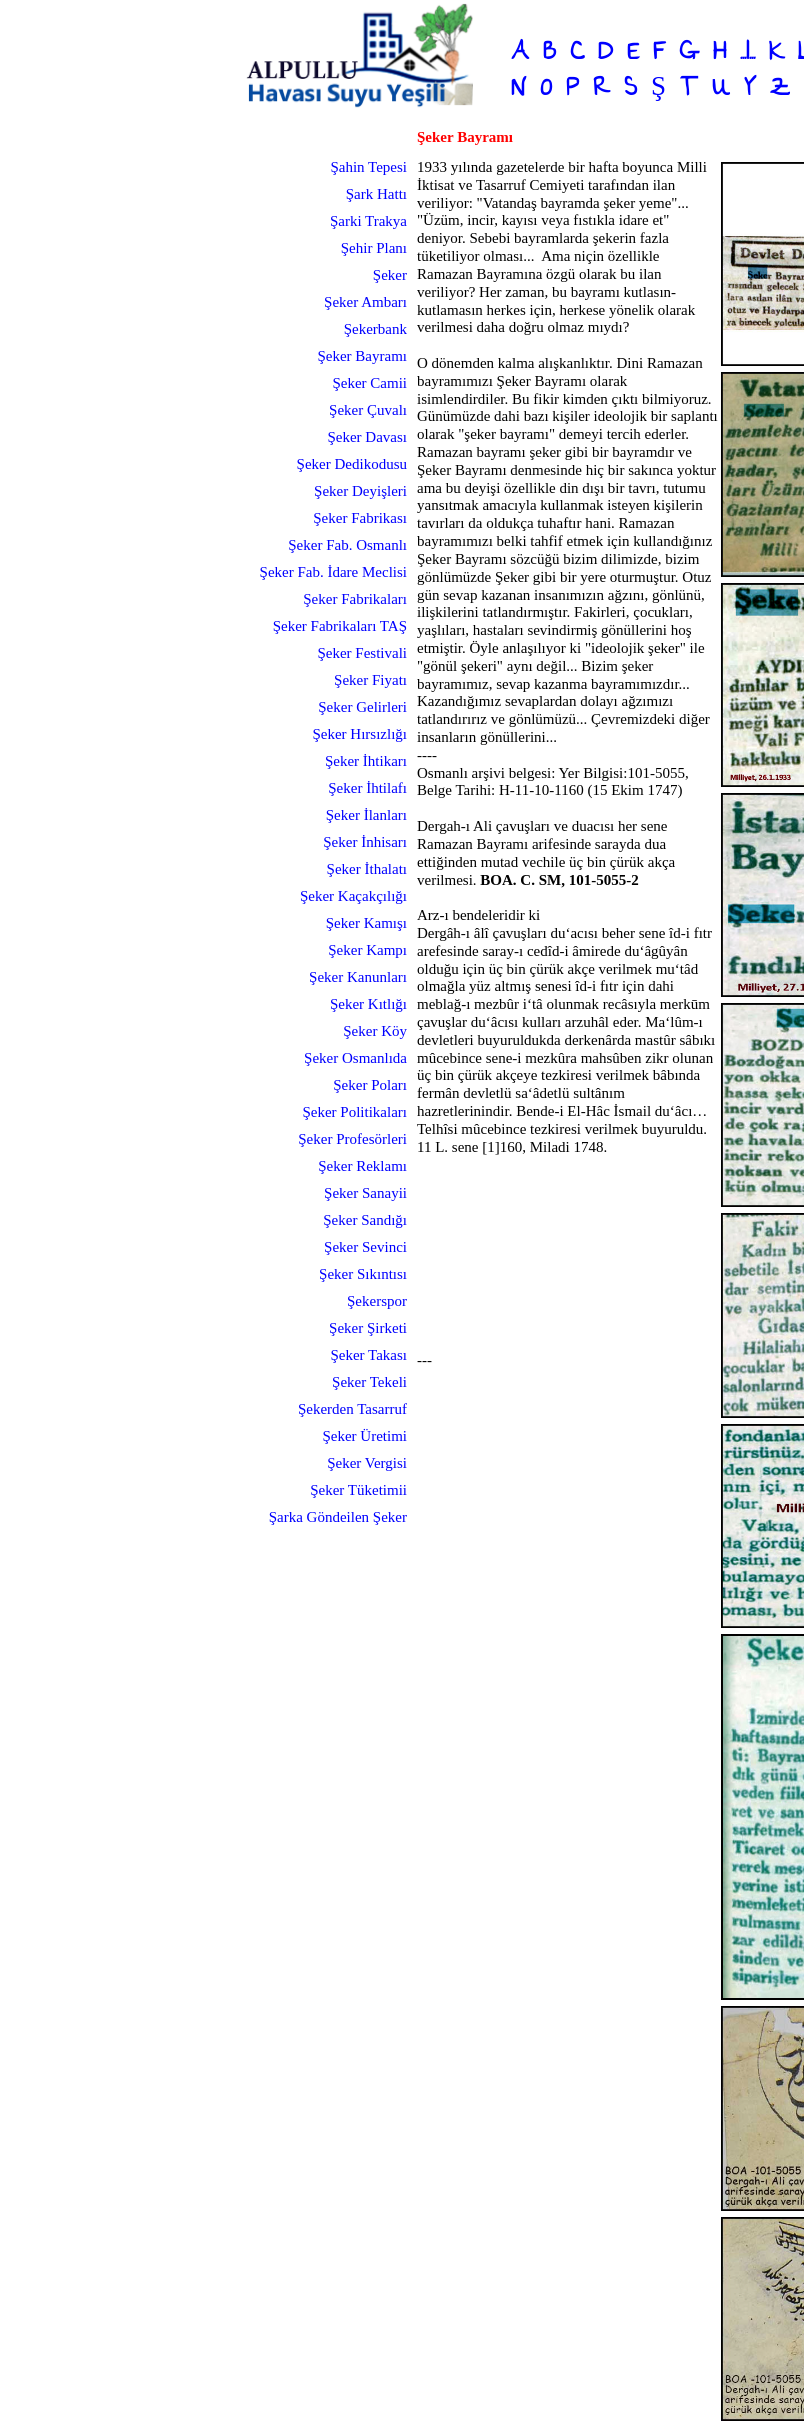 This screenshot has width=804, height=2424. What do you see at coordinates (367, 950) in the screenshot?
I see `Şeker Kampı` at bounding box center [367, 950].